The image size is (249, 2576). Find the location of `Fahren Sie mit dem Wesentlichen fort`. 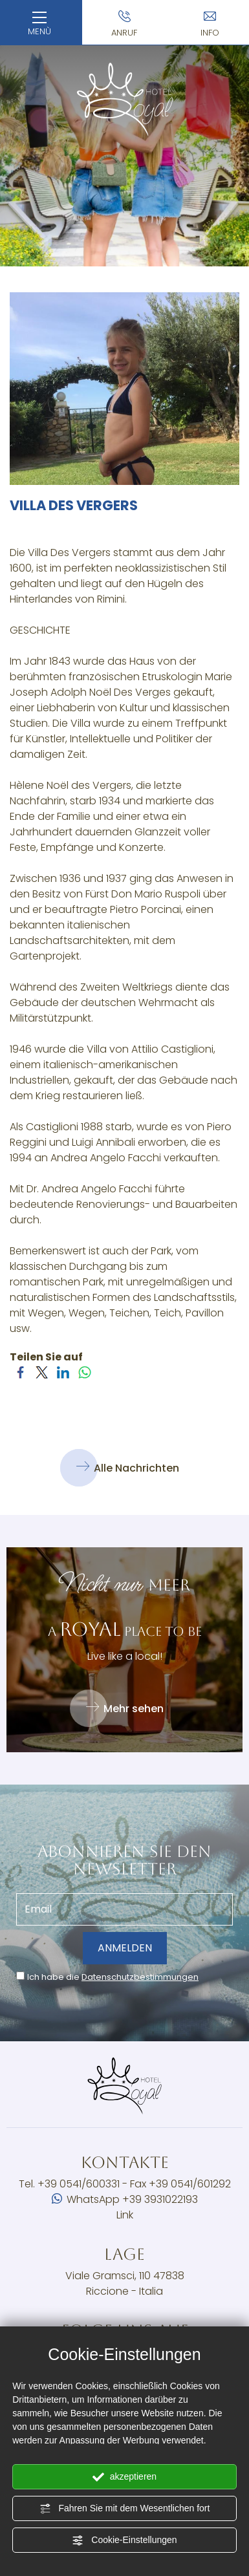

Fahren Sie mit dem Wesentlichen fort is located at coordinates (124, 2509).